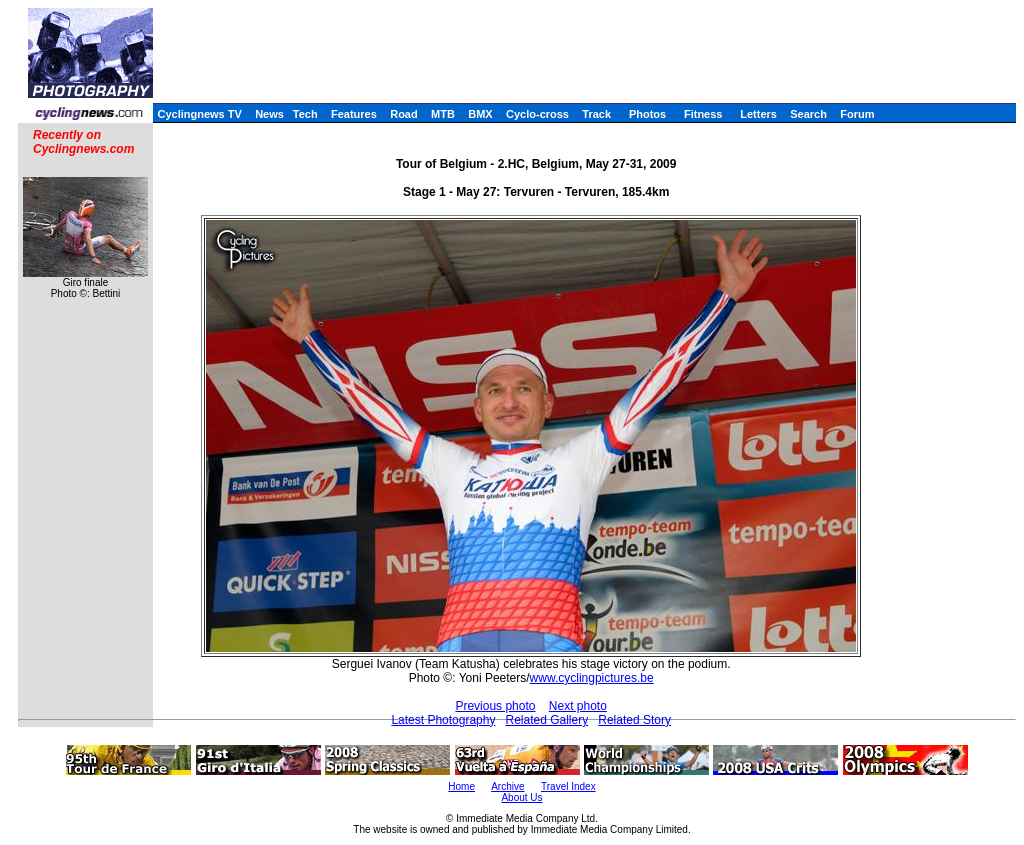  I want to click on Previous photo, so click(495, 706).